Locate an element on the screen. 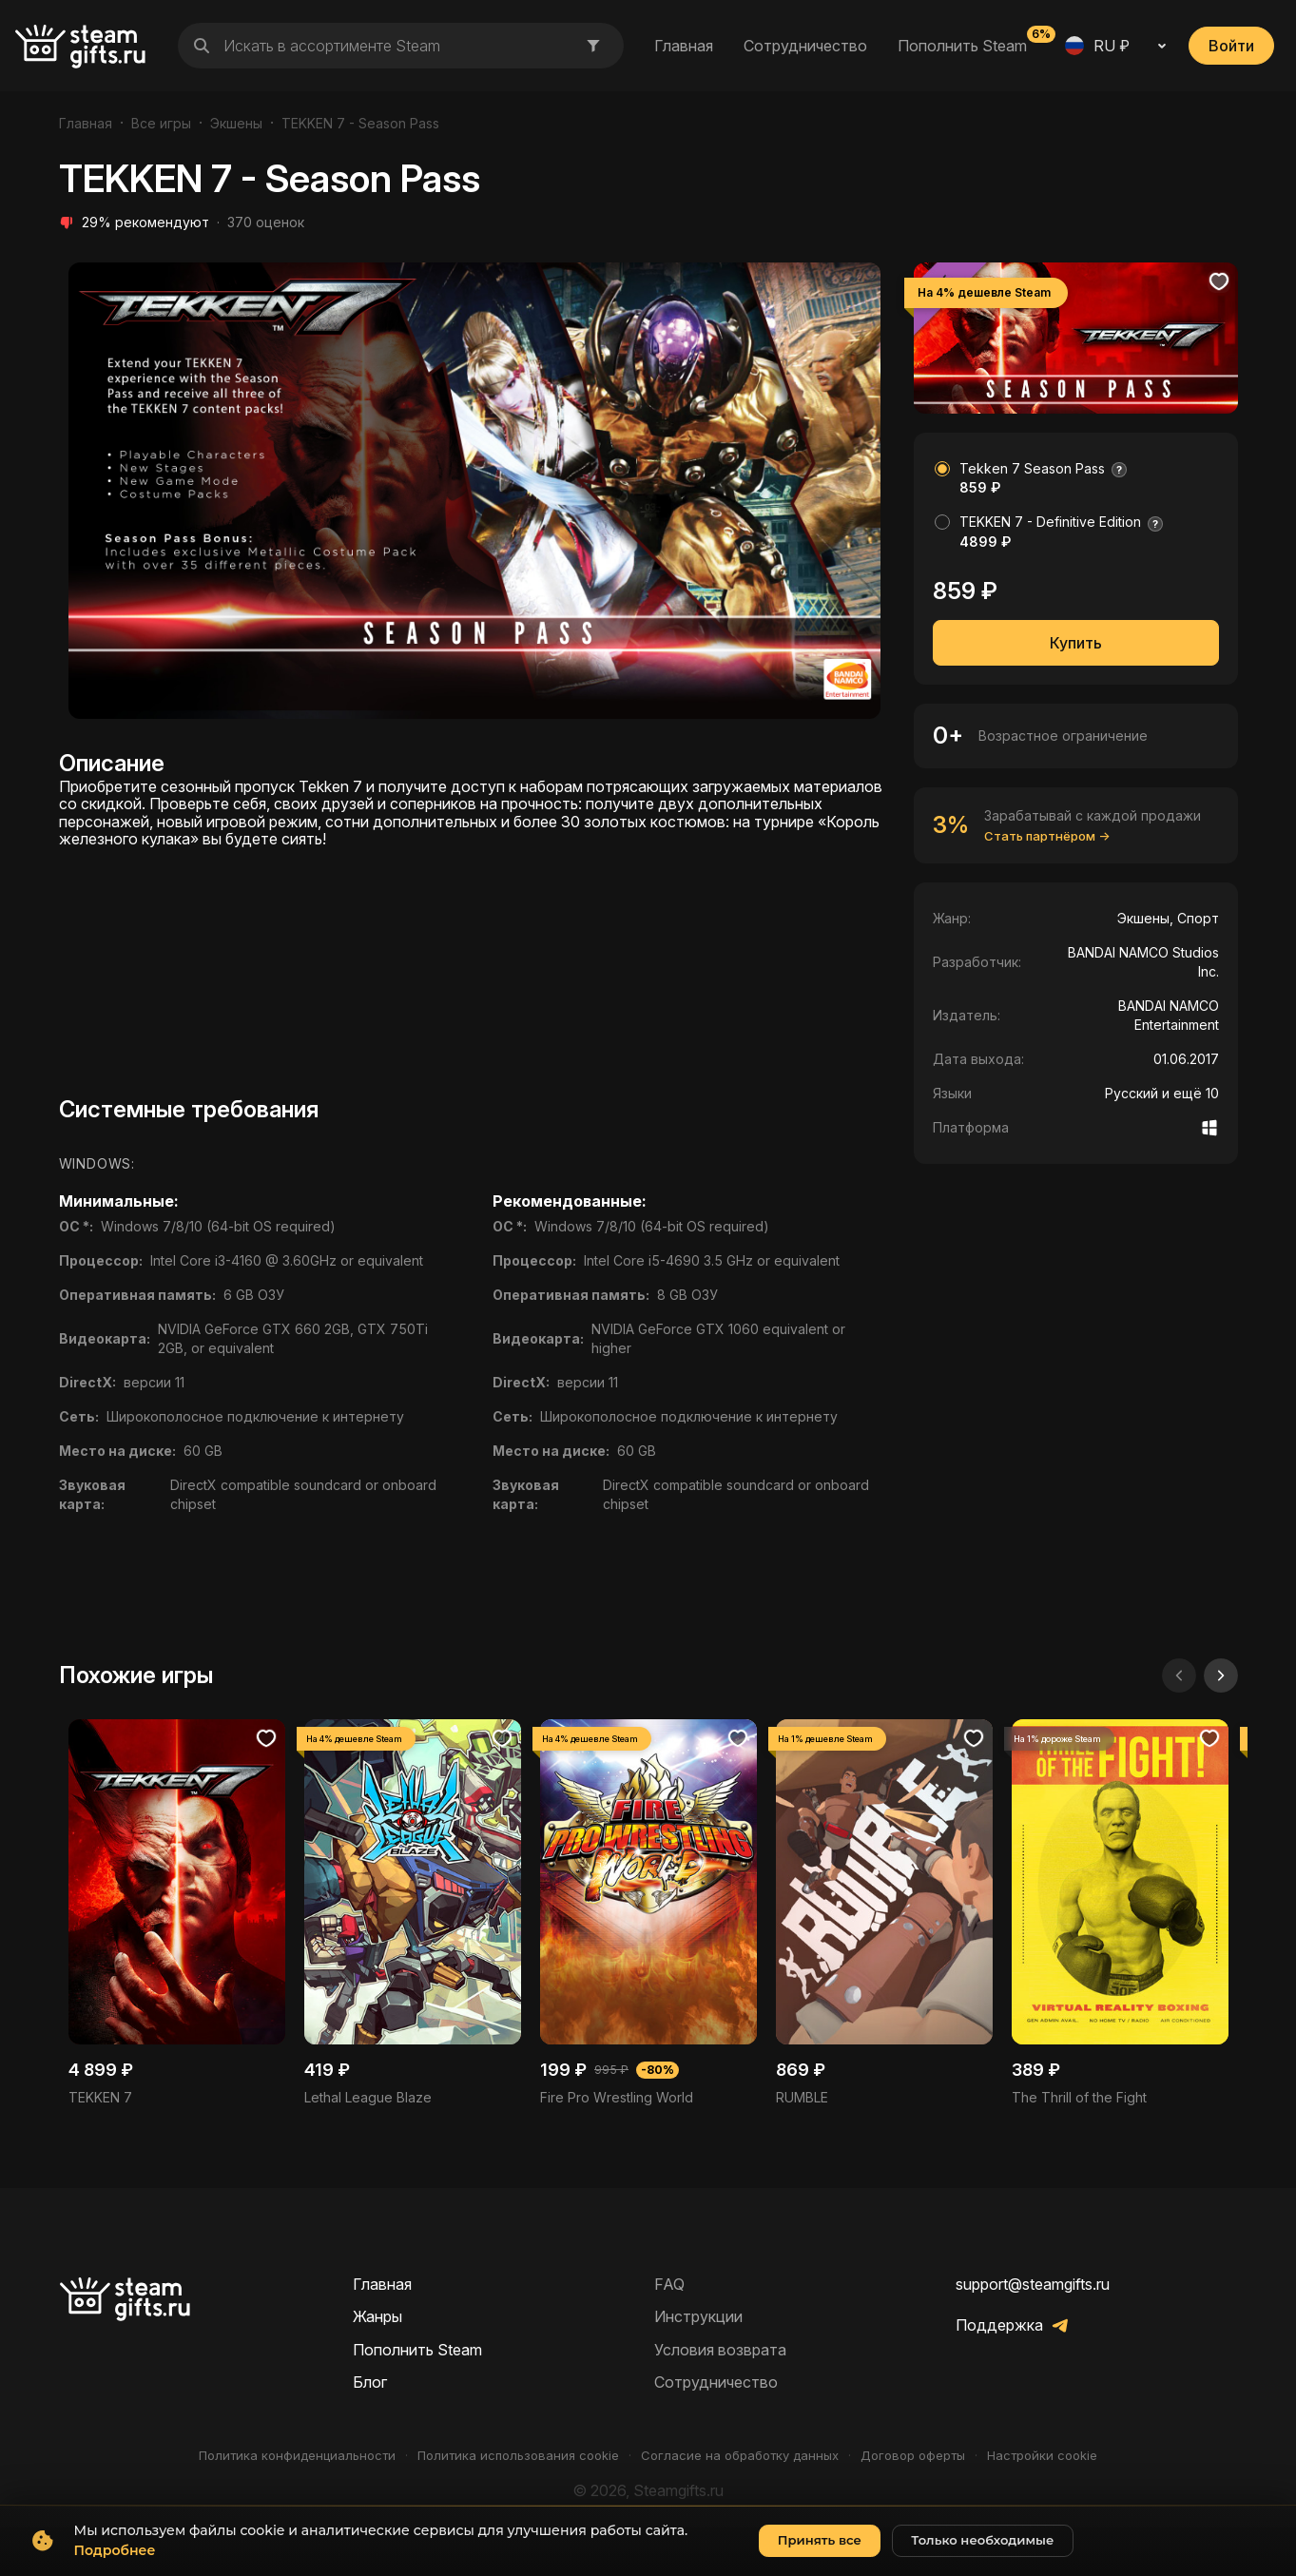 The height and width of the screenshot is (2576, 1296). FAQ is located at coordinates (669, 2284).